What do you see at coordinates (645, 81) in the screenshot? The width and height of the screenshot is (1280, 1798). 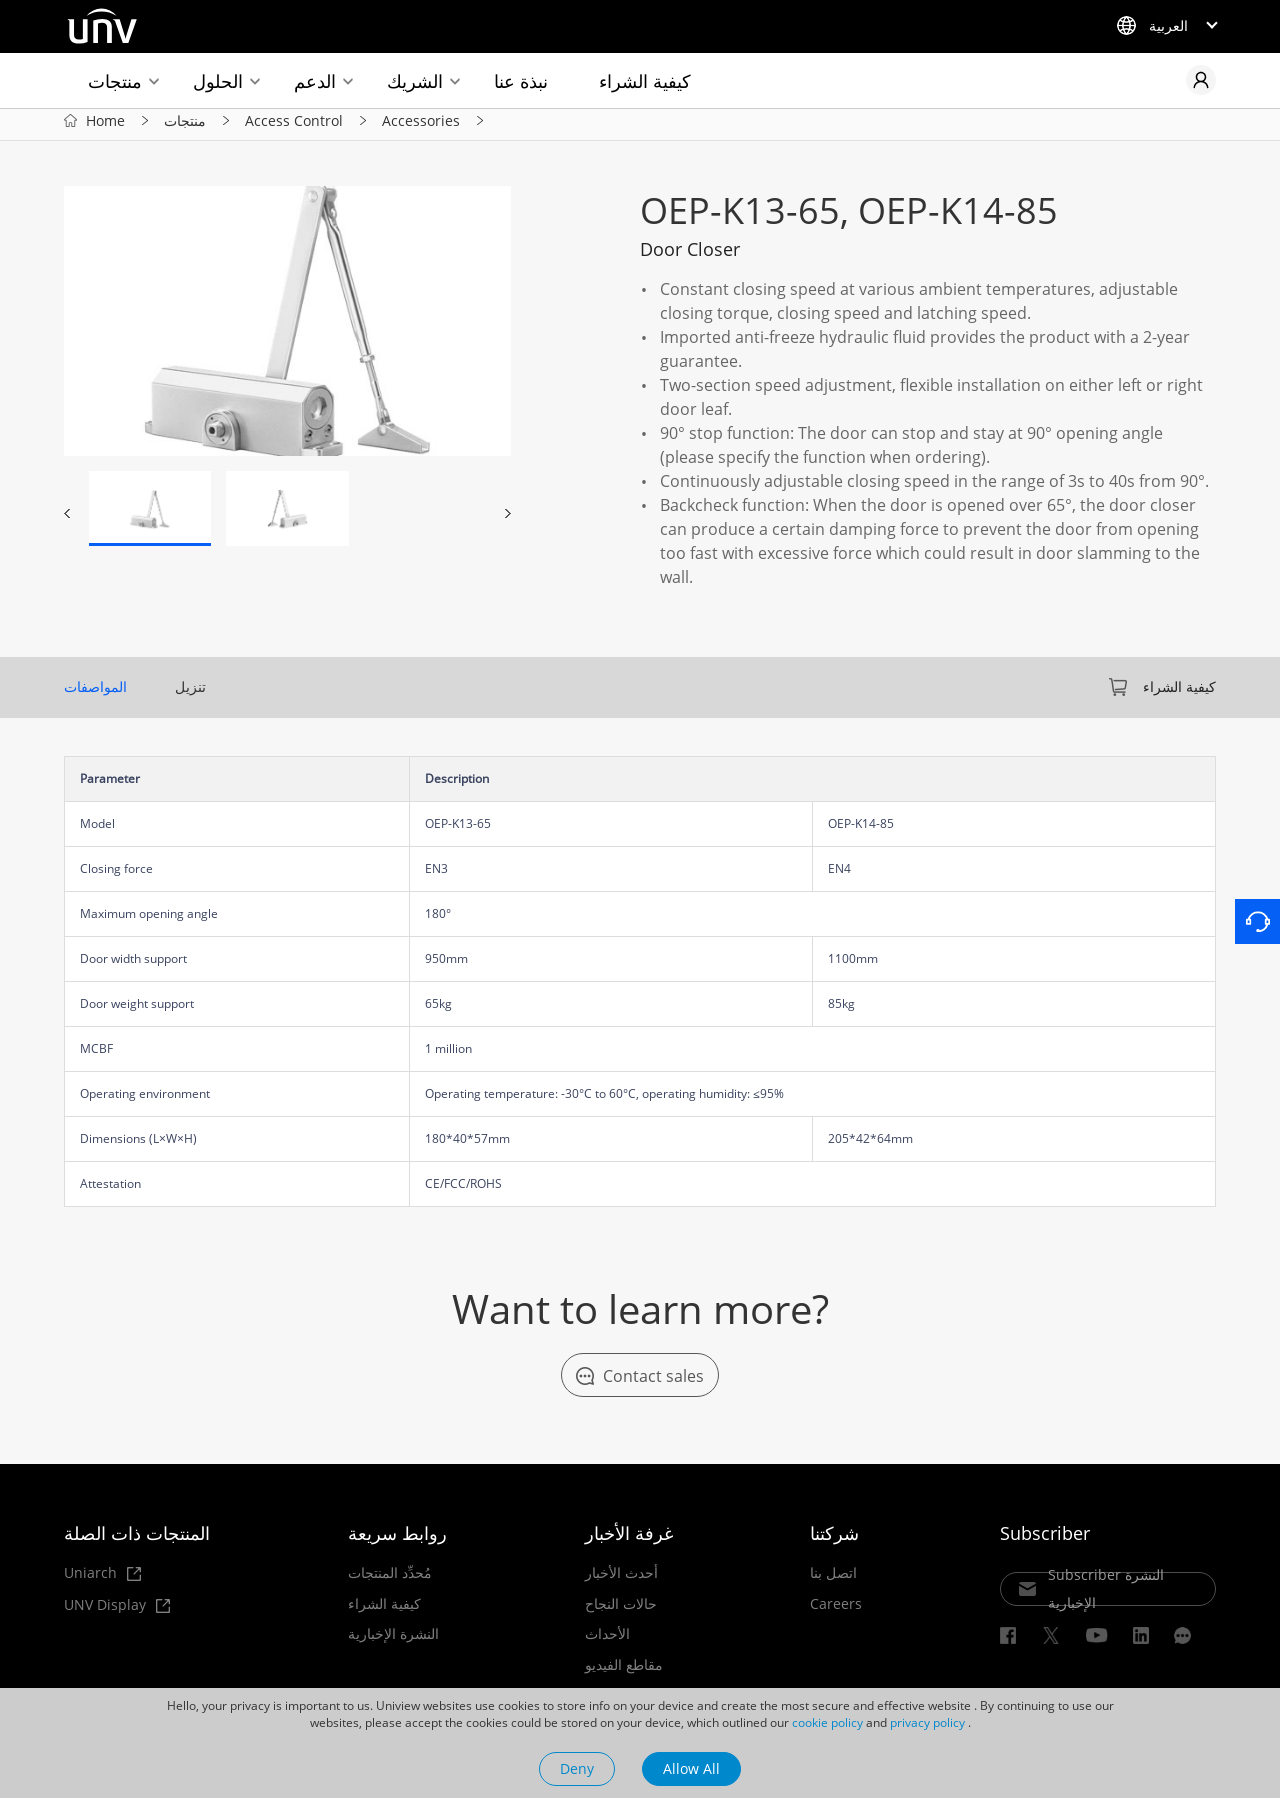 I see `كيفية الشراء` at bounding box center [645, 81].